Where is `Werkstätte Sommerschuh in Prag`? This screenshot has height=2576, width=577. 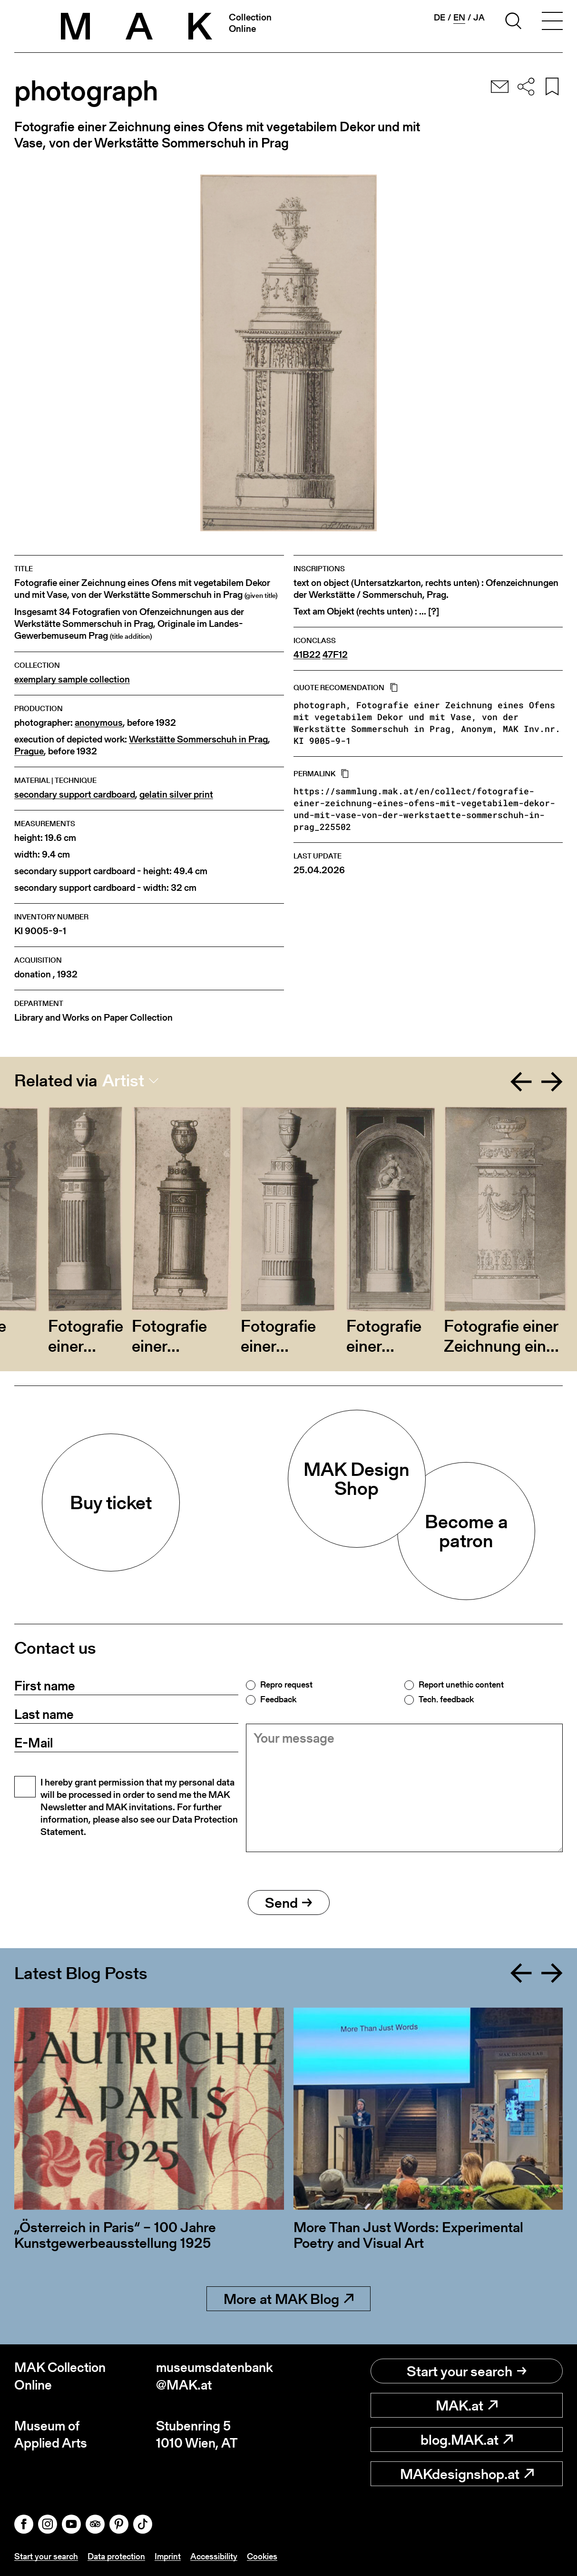
Werkstätte Sommerschuh in Prag is located at coordinates (198, 739).